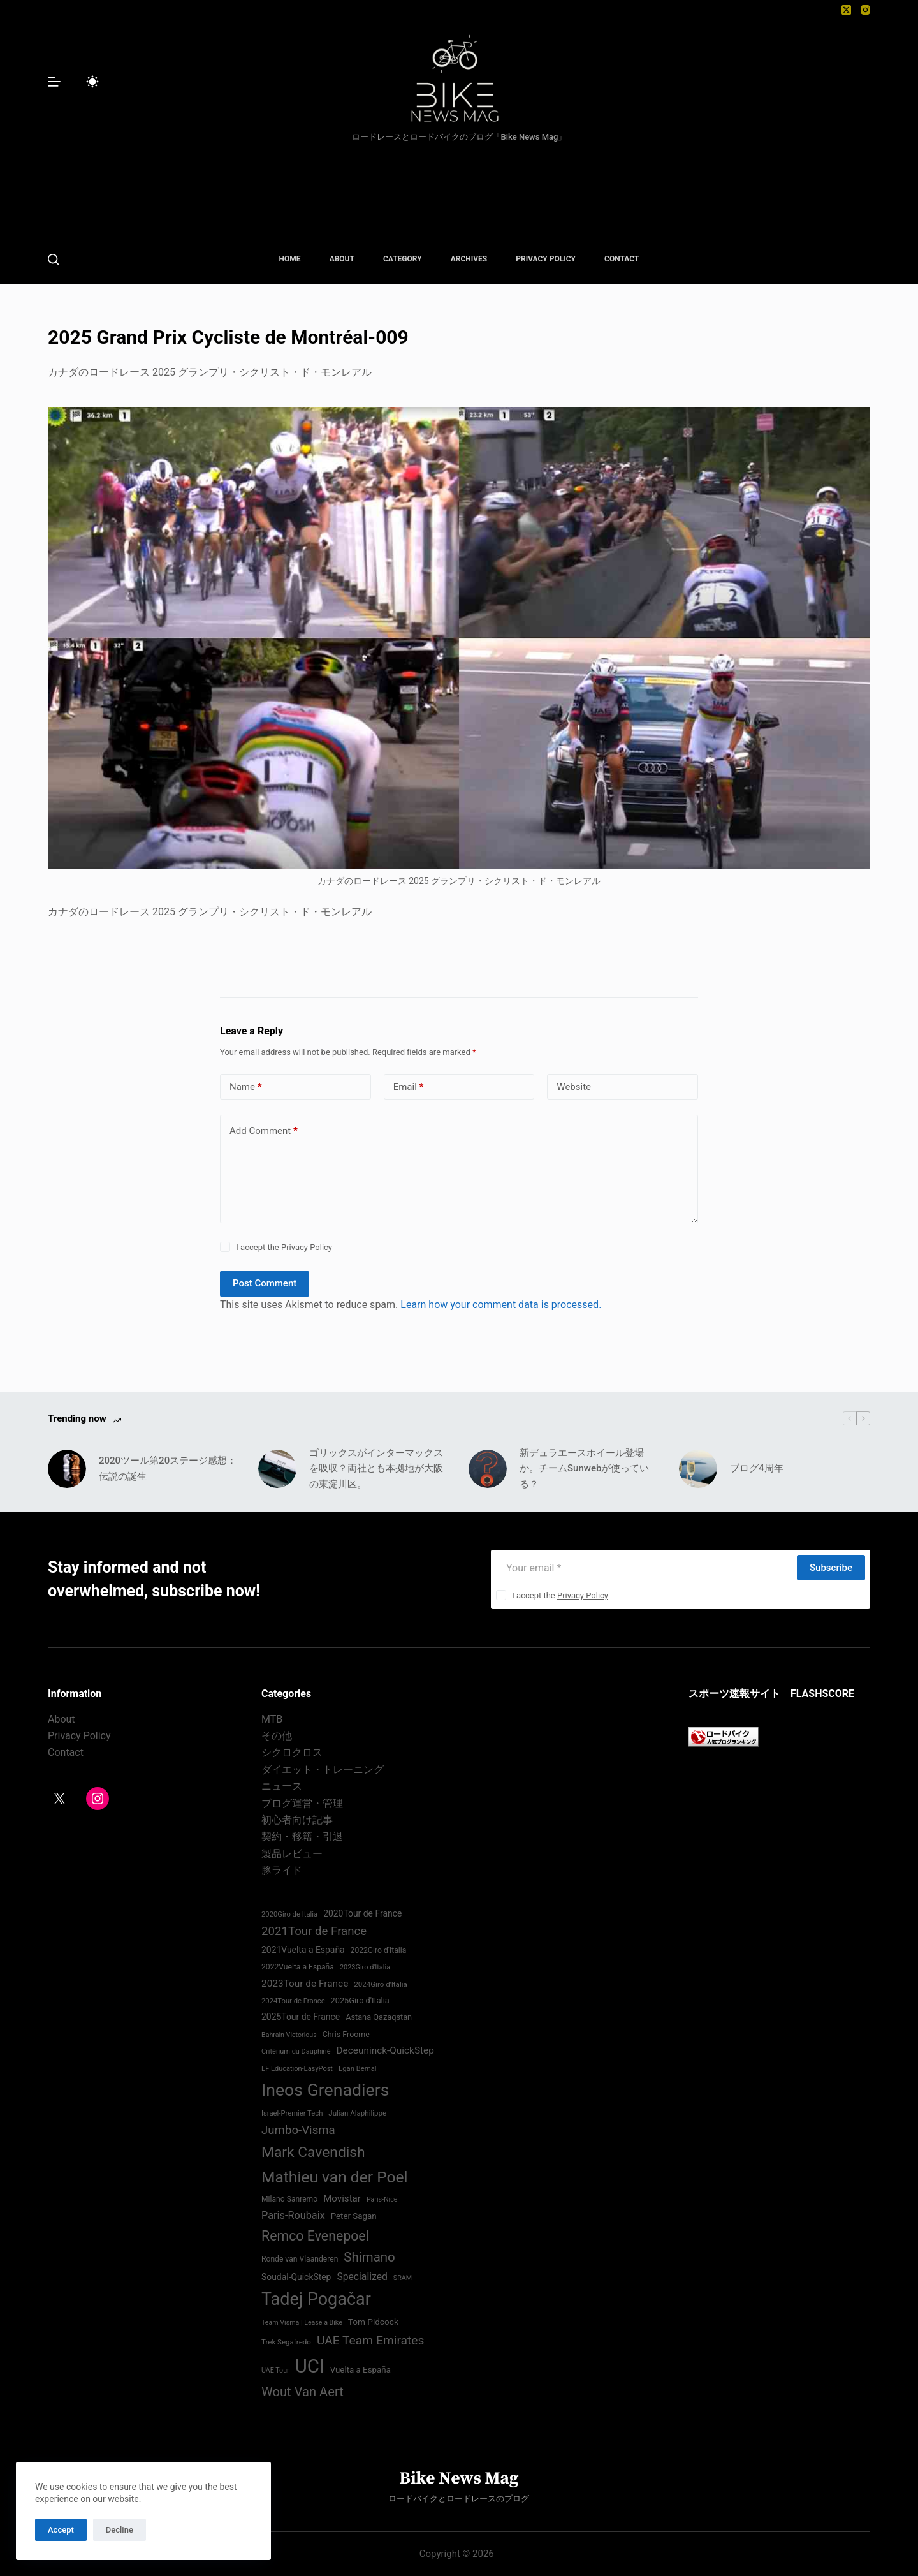  I want to click on Paris-Roubaix [Paris-Roubaix (103 items)], so click(293, 2215).